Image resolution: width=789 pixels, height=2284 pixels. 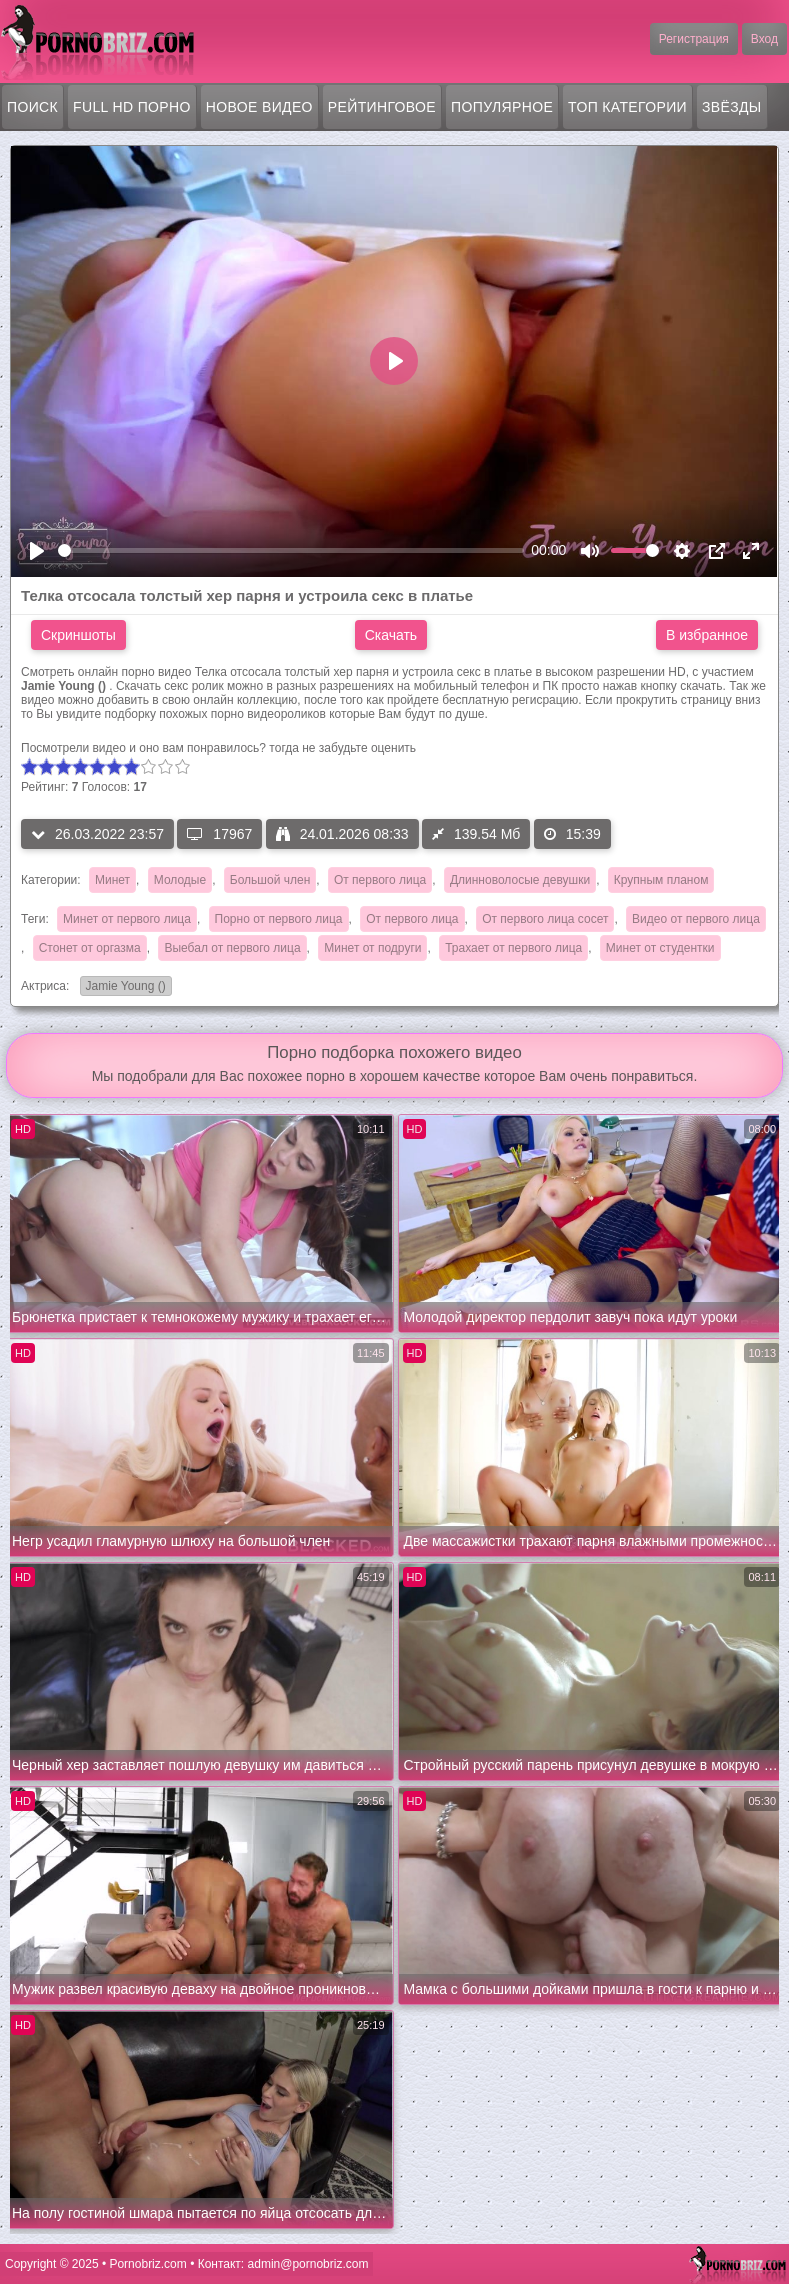 What do you see at coordinates (502, 107) in the screenshot?
I see `Популярное` at bounding box center [502, 107].